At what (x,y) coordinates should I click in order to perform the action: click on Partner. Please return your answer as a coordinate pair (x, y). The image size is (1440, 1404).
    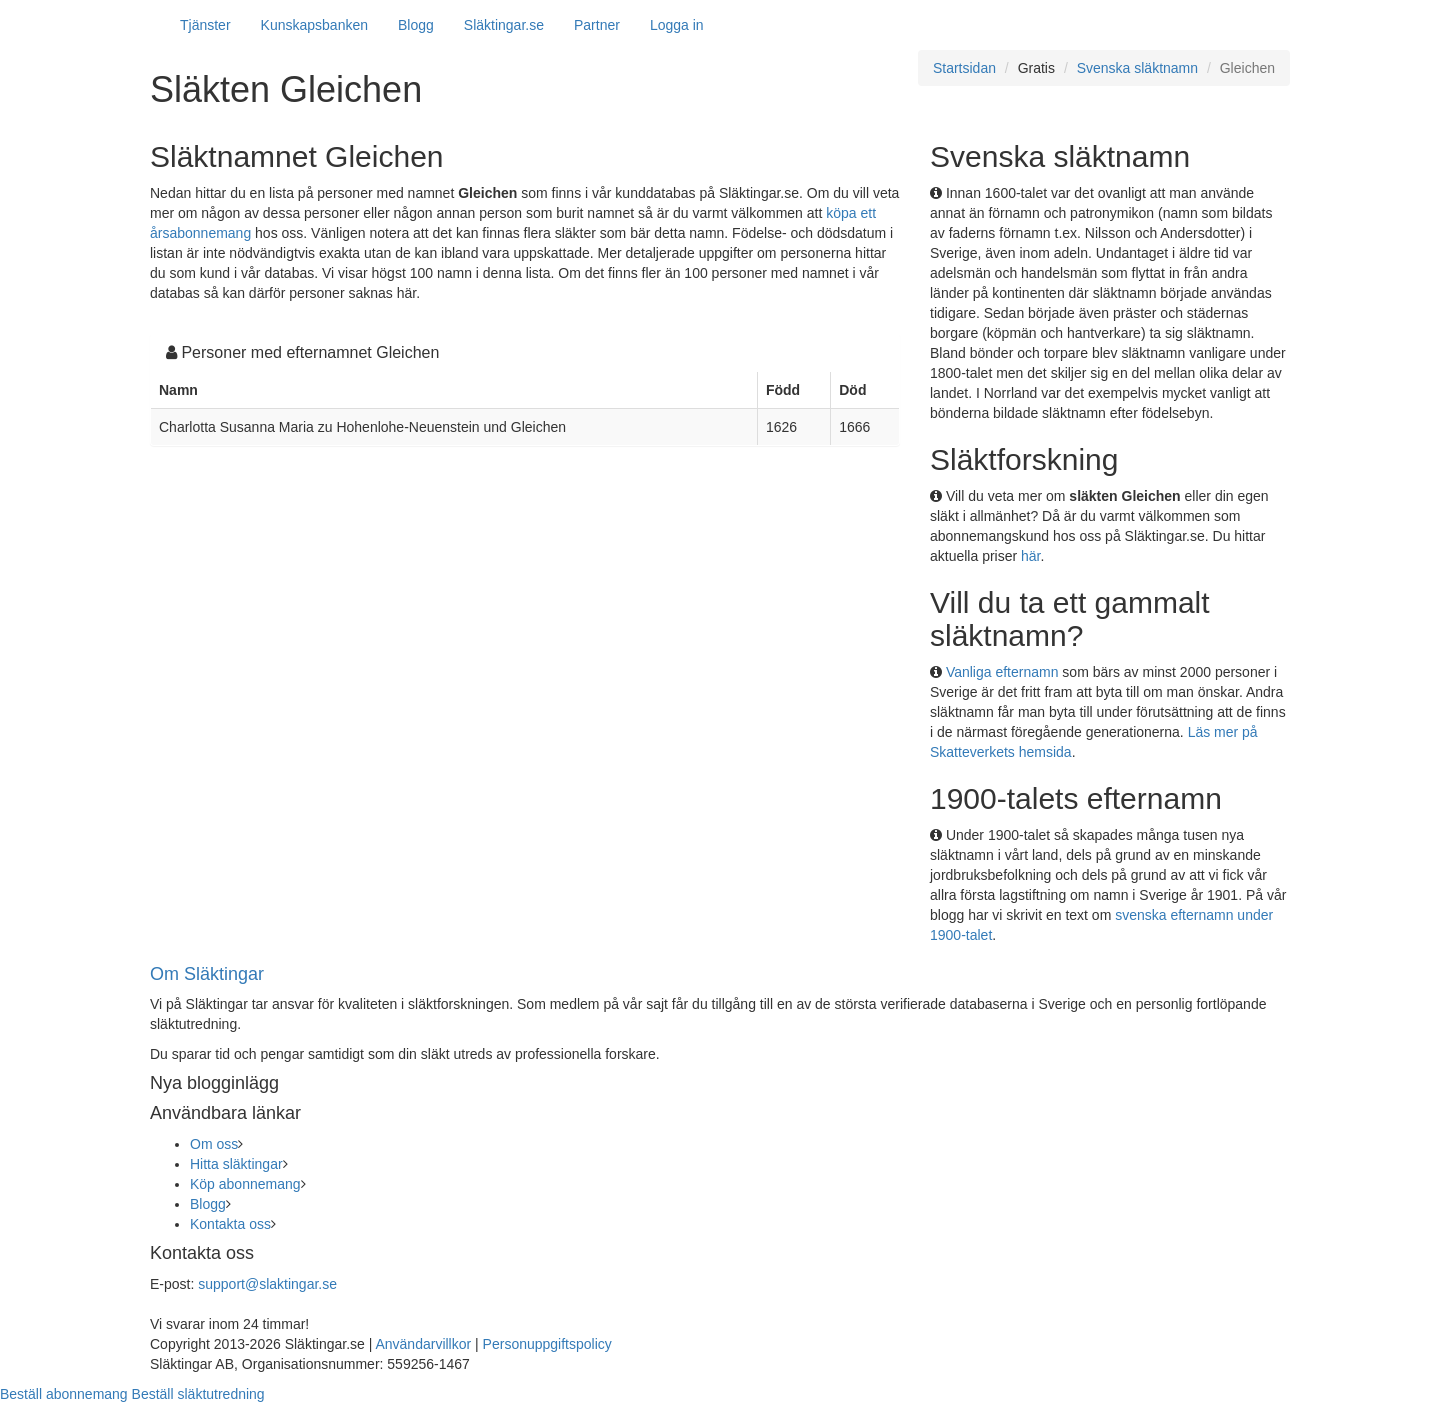
    Looking at the image, I should click on (597, 25).